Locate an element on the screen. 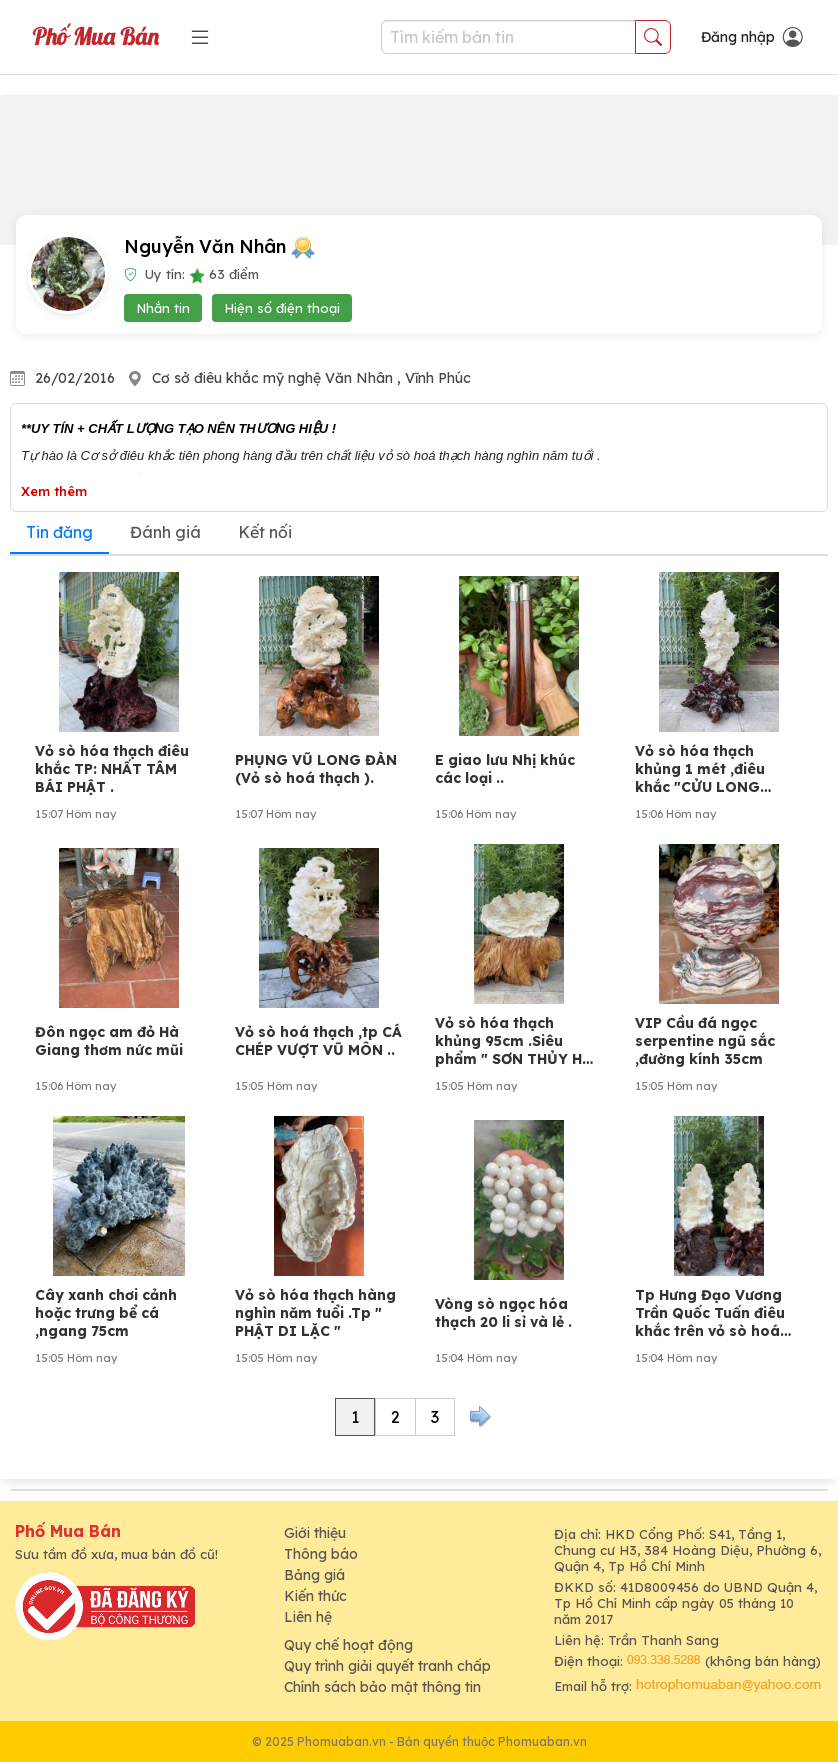 This screenshot has height=1762, width=838. Cây xanh chơi cảnh hoặc trưng bể cá ,ngang 75cm is located at coordinates (106, 1313).